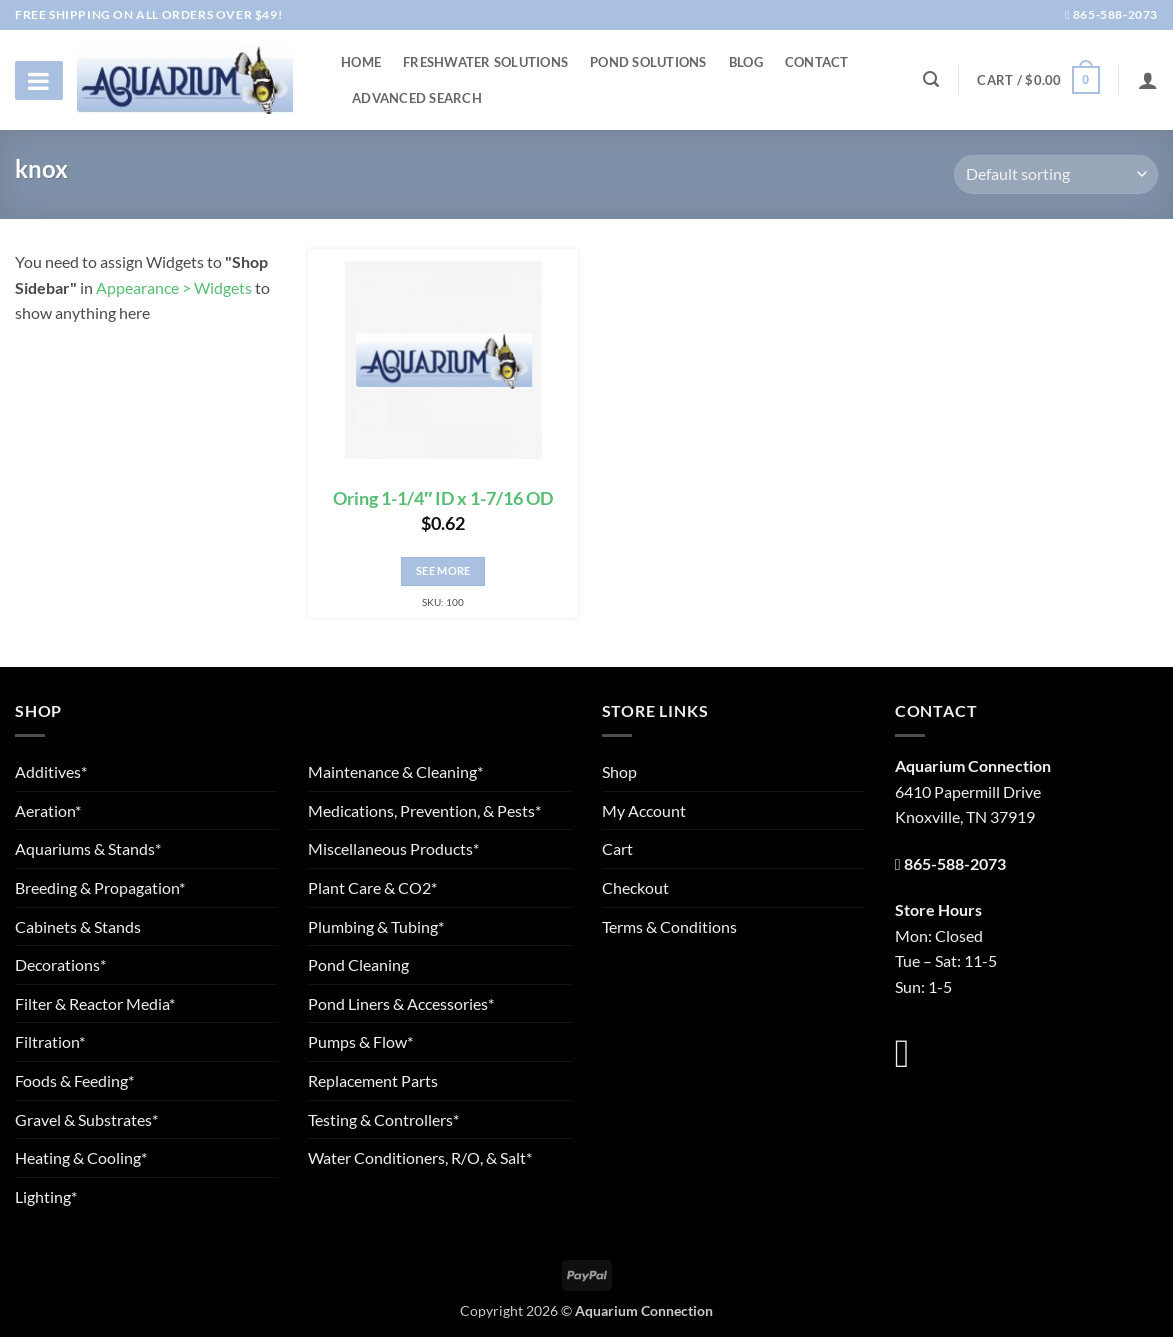  Describe the element at coordinates (443, 498) in the screenshot. I see `Oring 1-1/4″ ID x 1-7/16 OD` at that location.